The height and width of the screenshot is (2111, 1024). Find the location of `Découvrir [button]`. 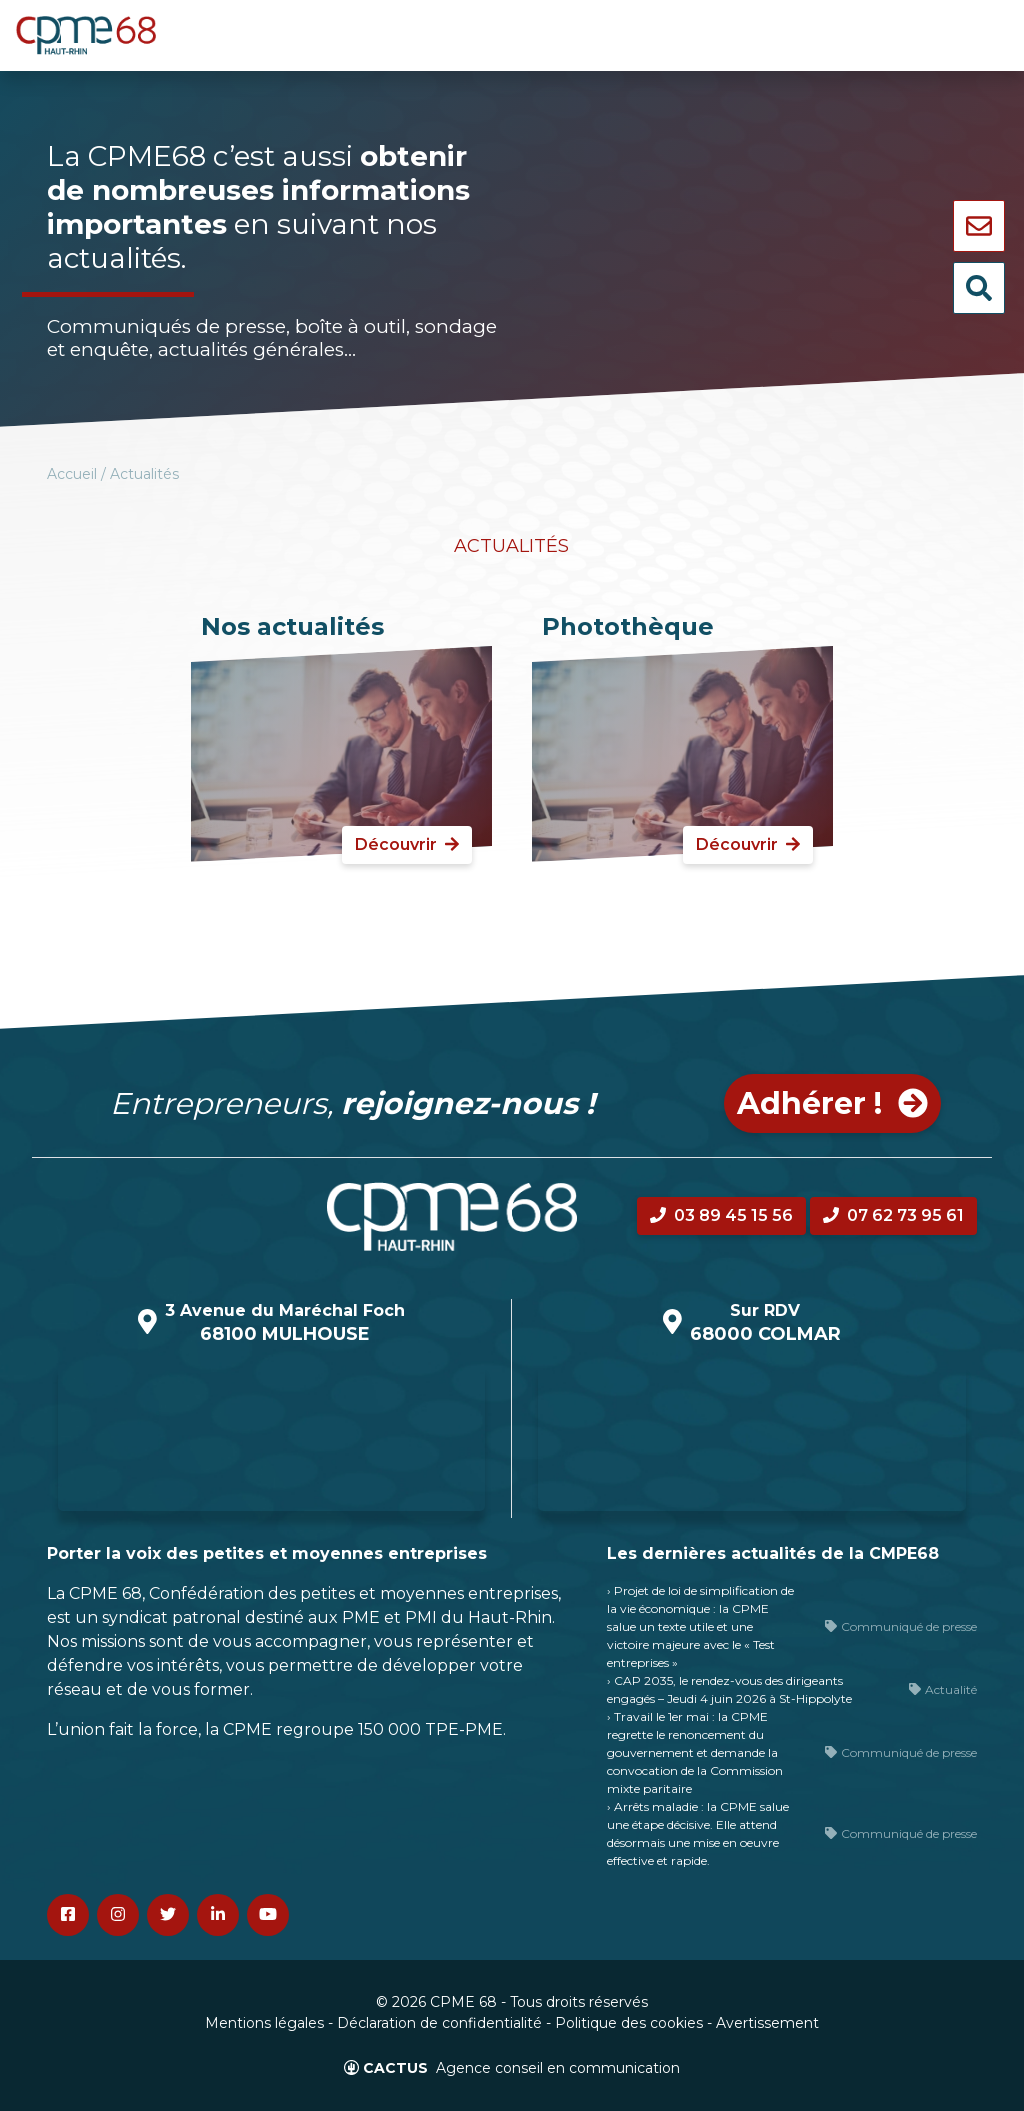

Découvrir [button] is located at coordinates (407, 844).